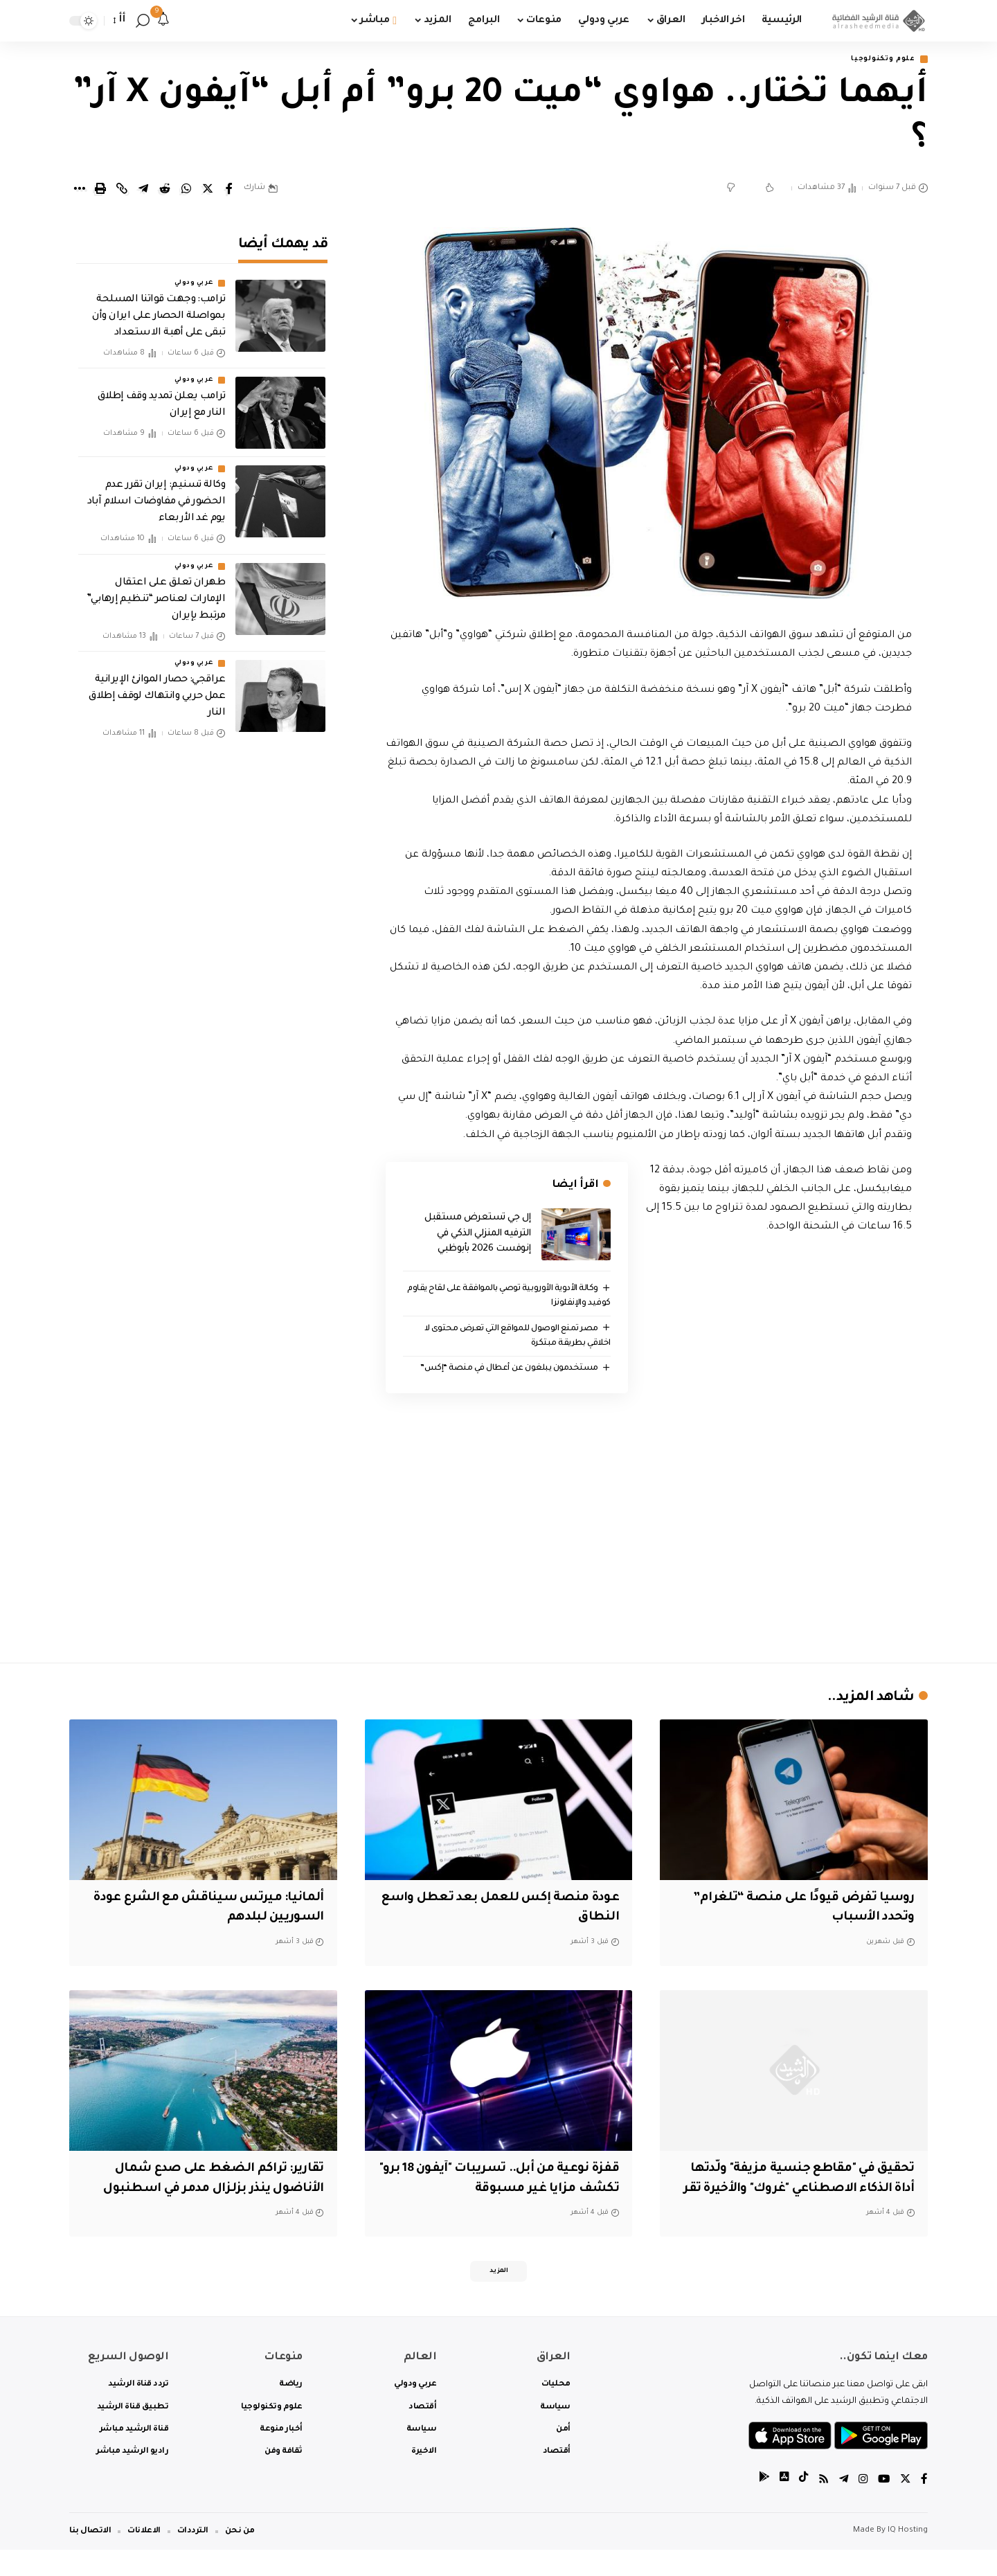 The width and height of the screenshot is (997, 2576). What do you see at coordinates (208, 2190) in the screenshot?
I see `تقارير: تراكم الضغط على صدع شمال الأناضول ينذر بزلزال مدمر في اسطنبول` at bounding box center [208, 2190].